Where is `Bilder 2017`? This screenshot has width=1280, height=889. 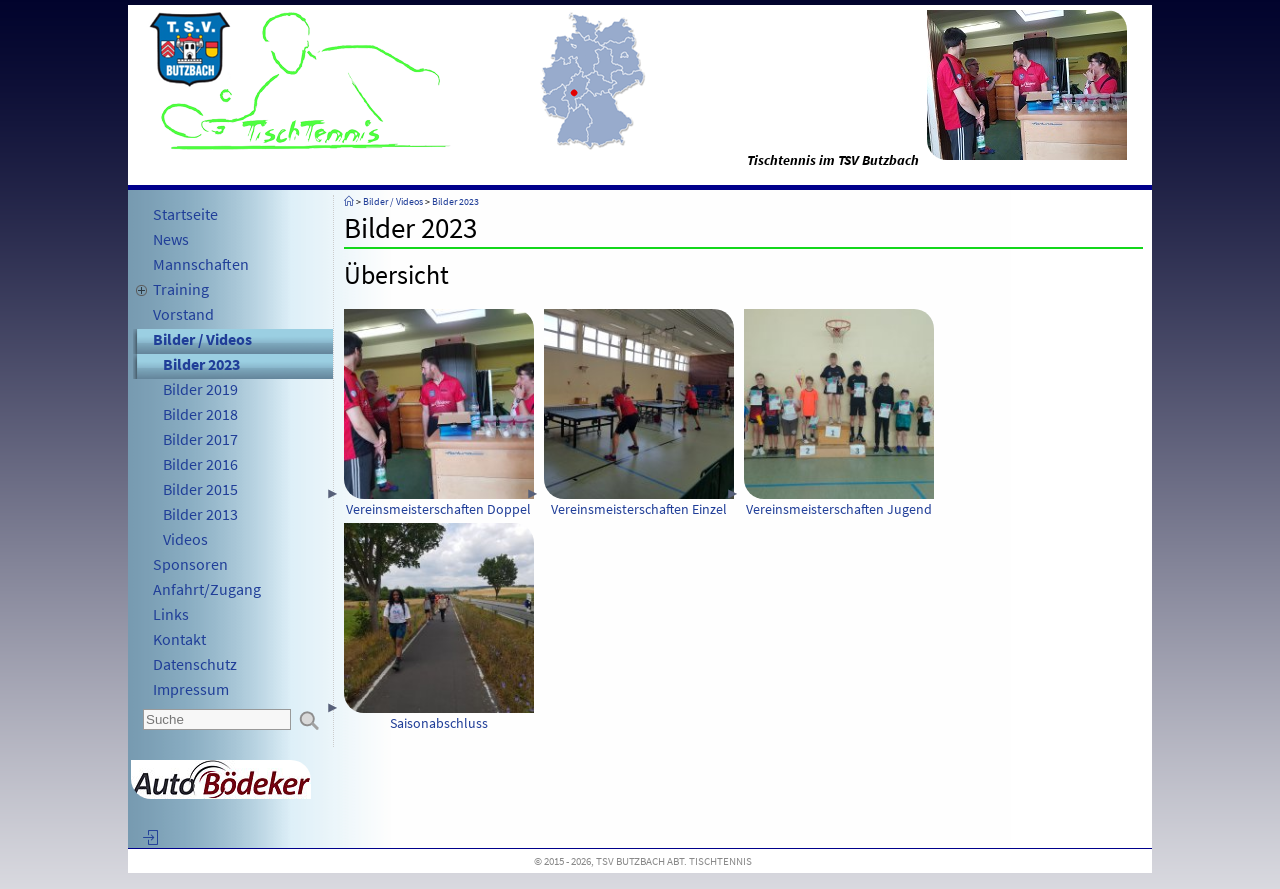
Bilder 2017 is located at coordinates (200, 439).